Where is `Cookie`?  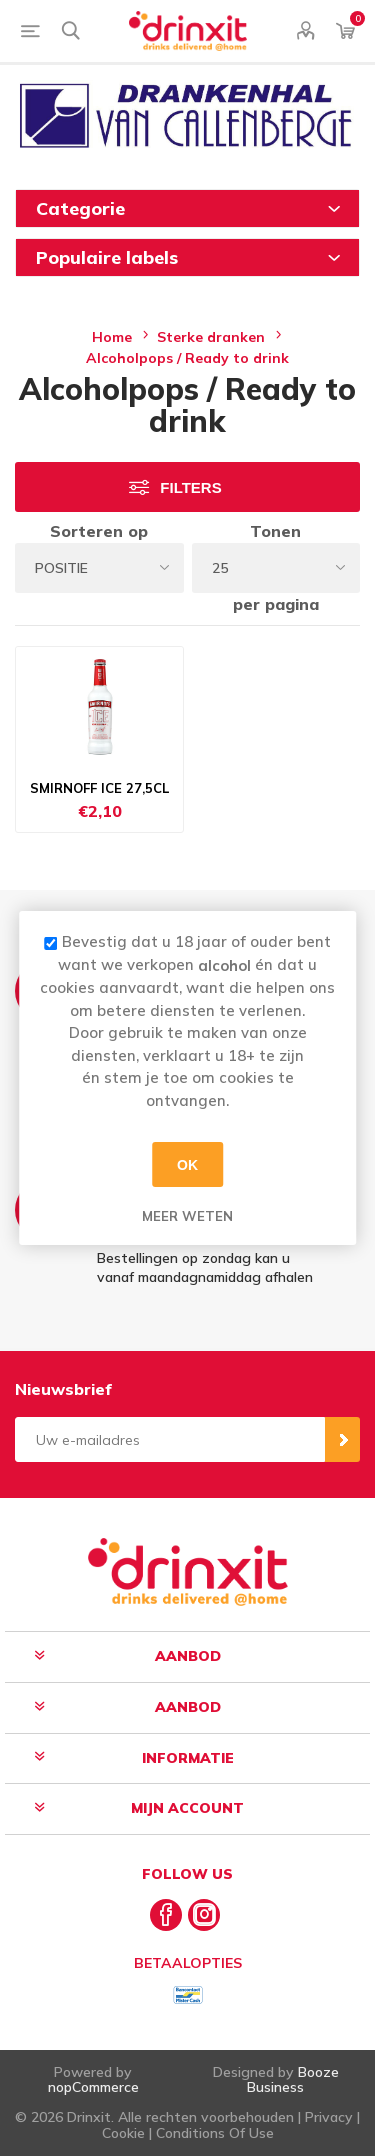
Cookie is located at coordinates (123, 2133).